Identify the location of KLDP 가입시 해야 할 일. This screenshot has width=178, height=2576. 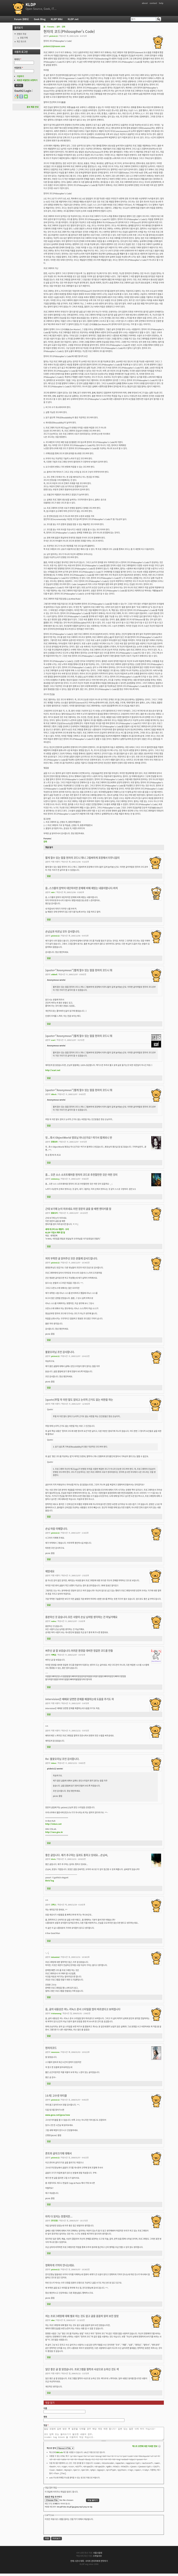
(55, 1232).